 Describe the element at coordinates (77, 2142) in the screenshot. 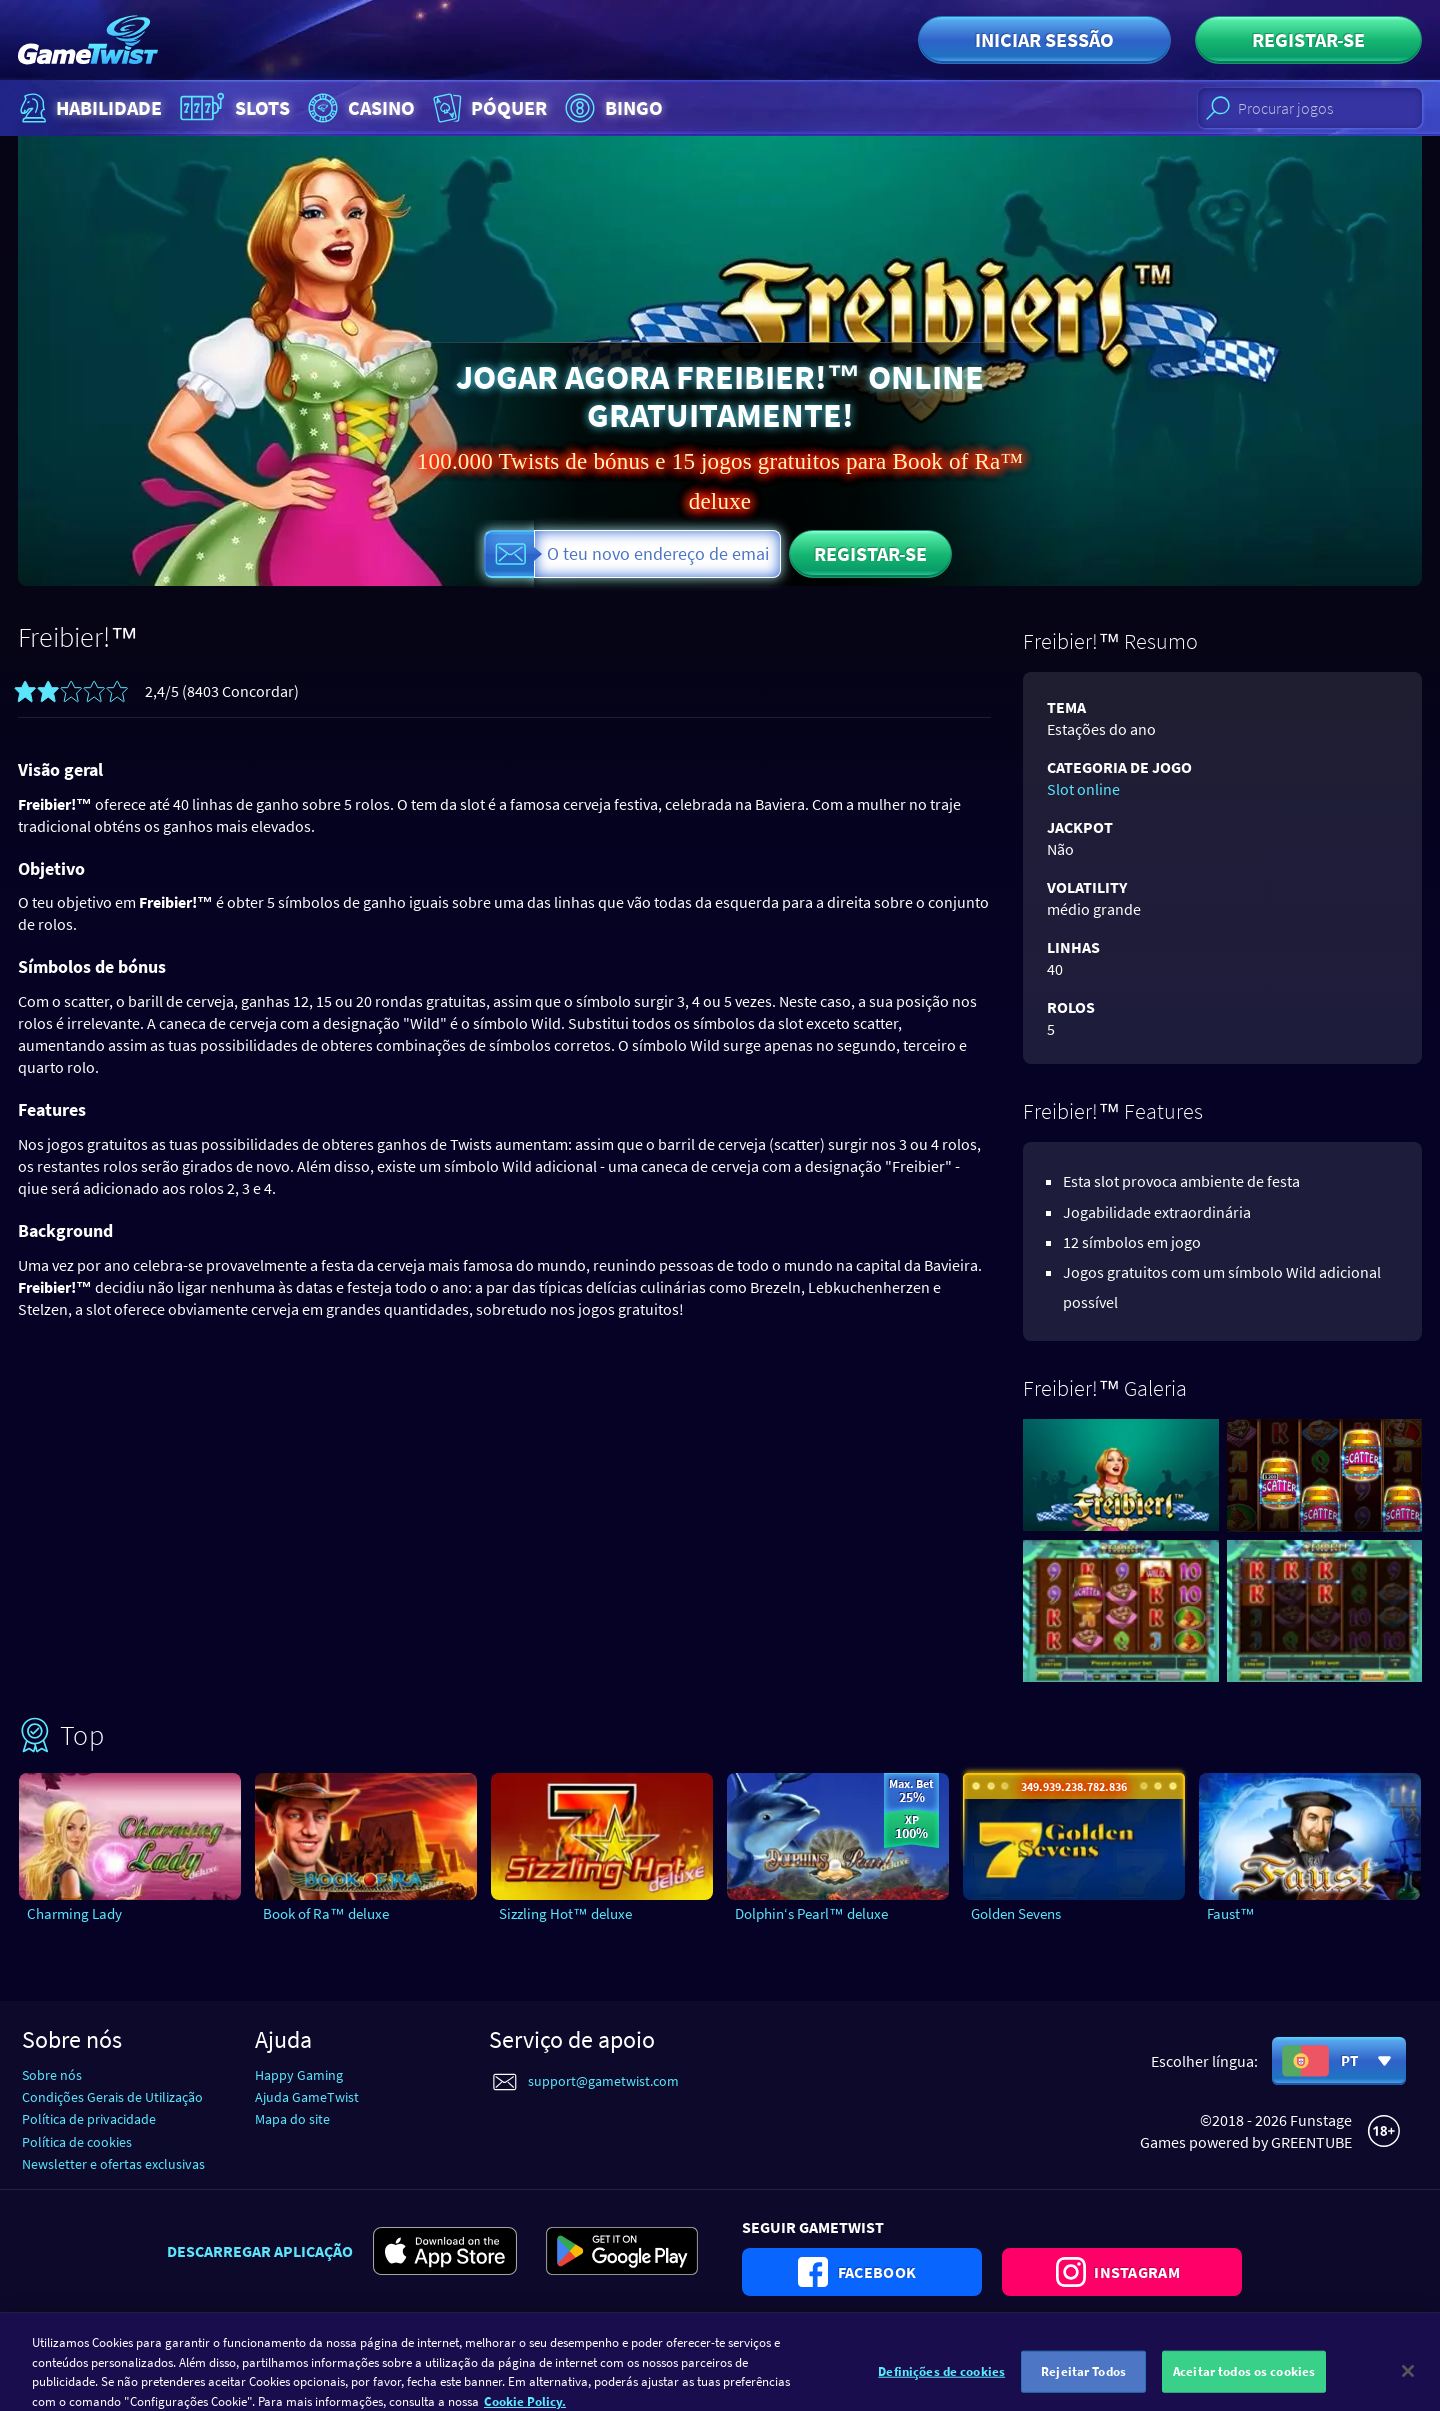

I see `Política de cookies` at that location.